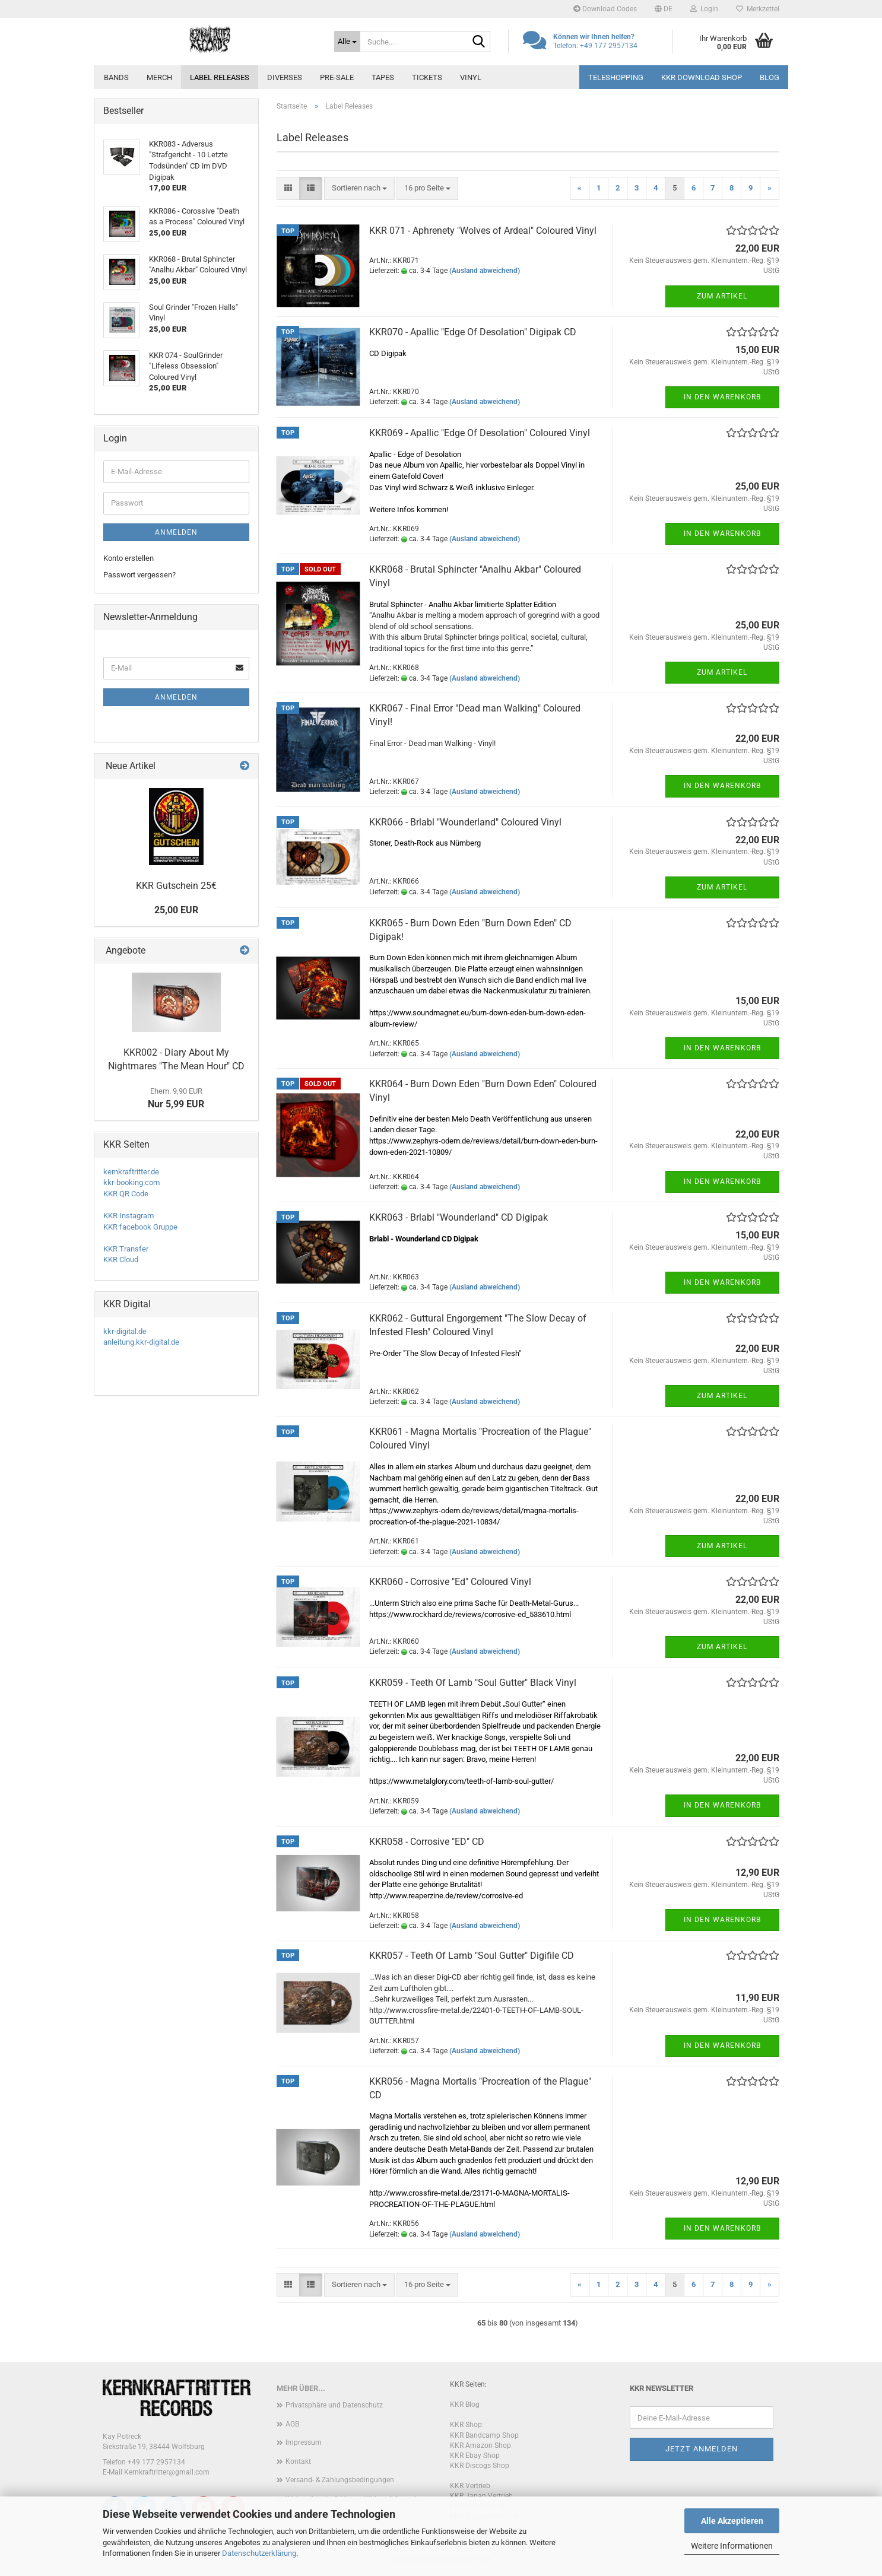 The image size is (882, 2576). I want to click on Login [button], so click(704, 9).